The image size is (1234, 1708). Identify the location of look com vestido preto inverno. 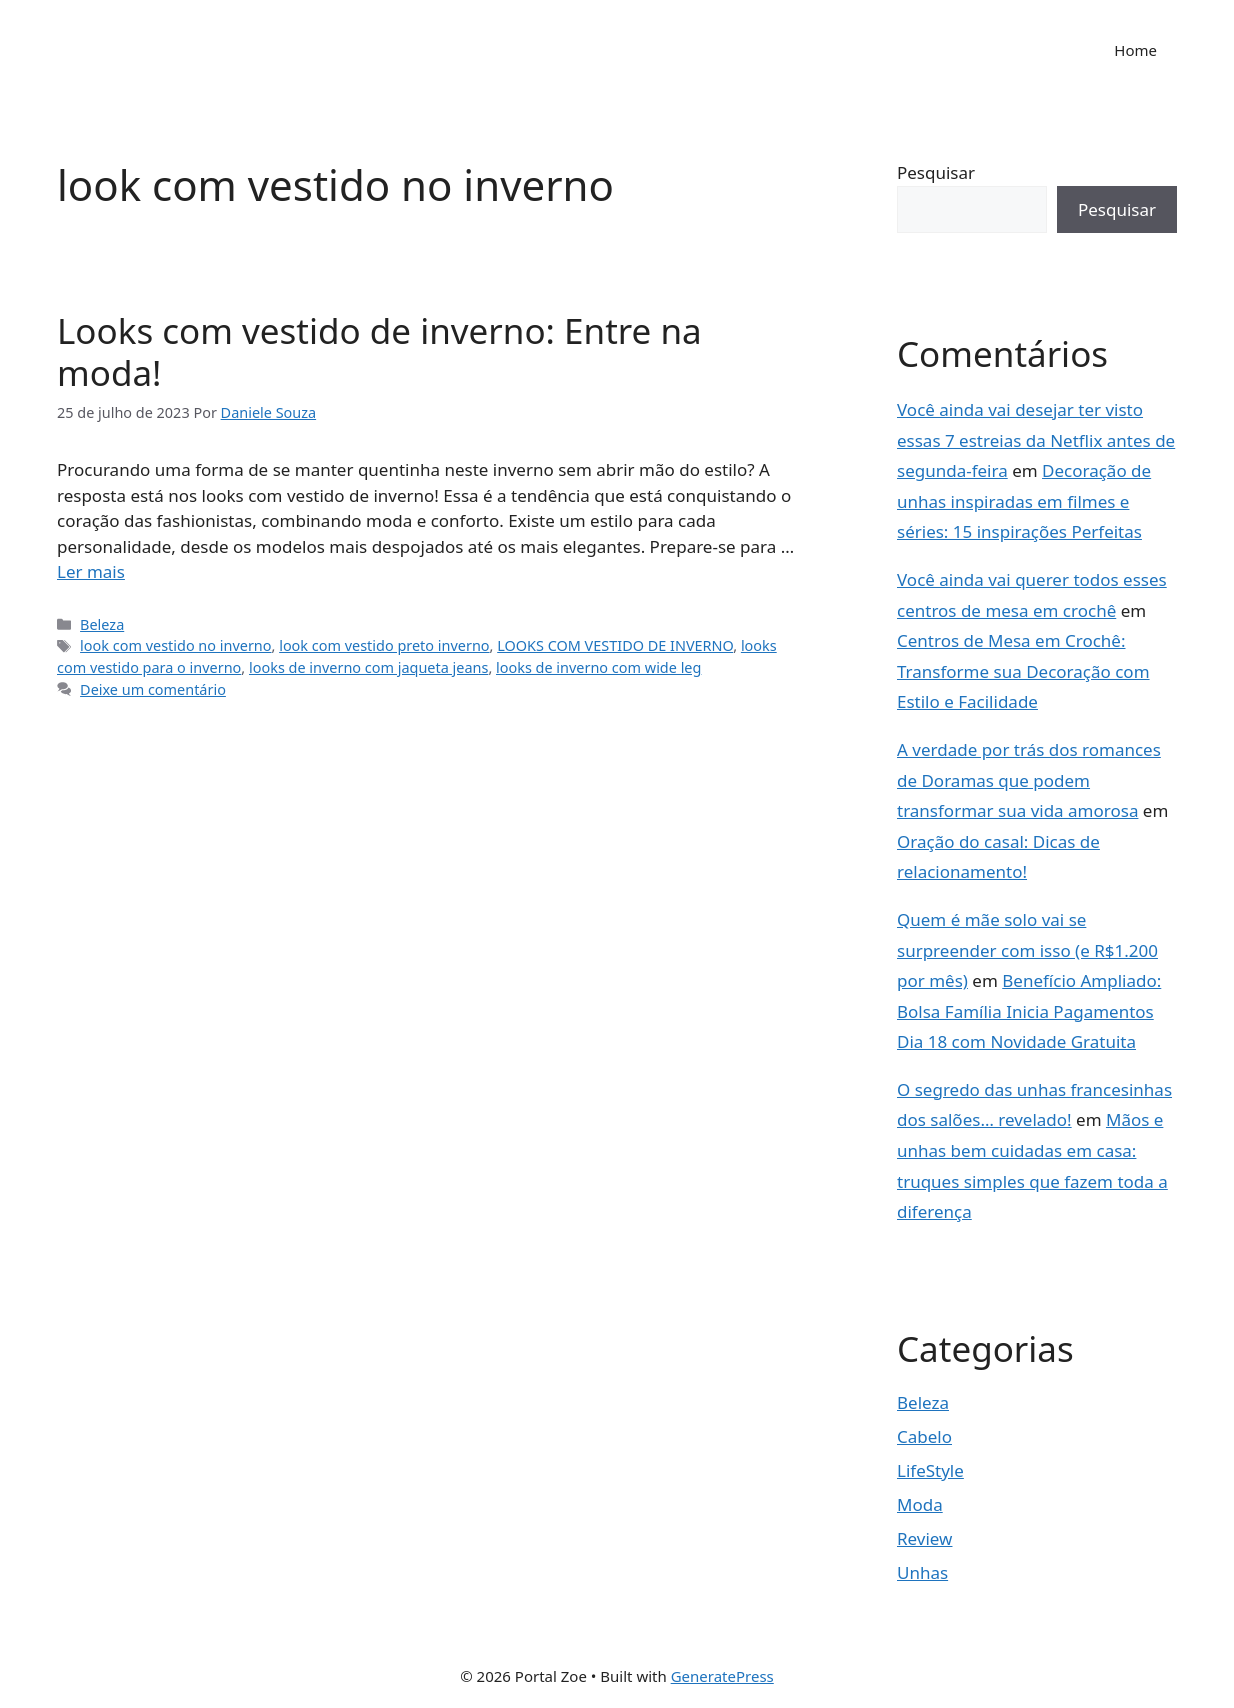
(384, 645).